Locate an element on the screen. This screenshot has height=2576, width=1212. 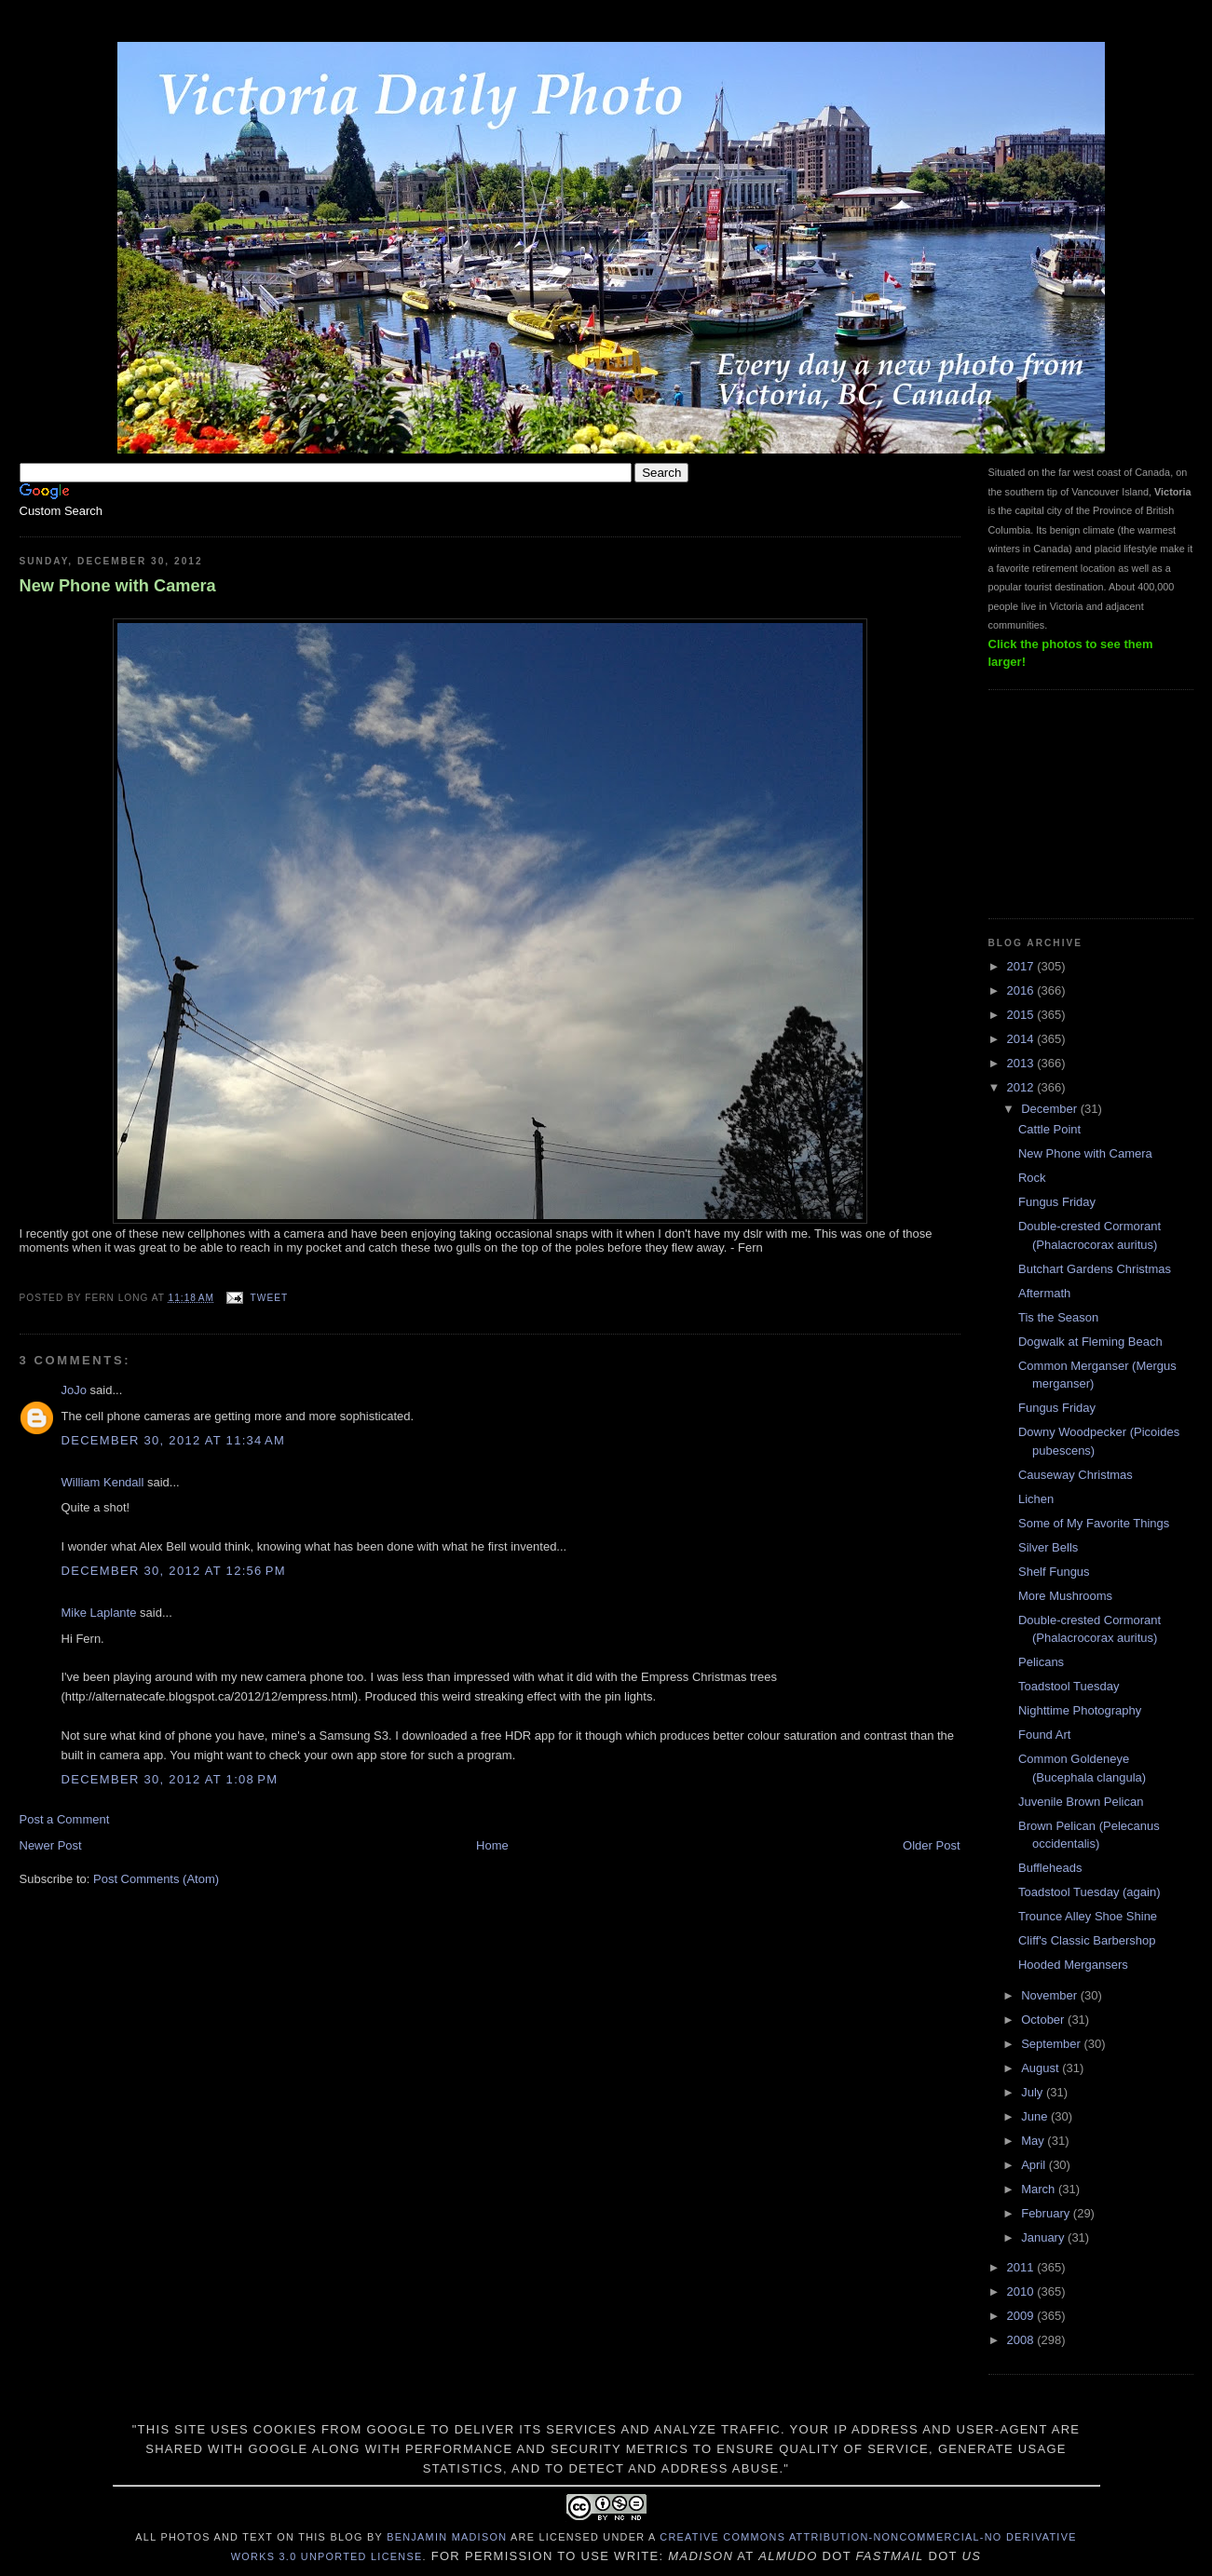
April is located at coordinates (1035, 2165).